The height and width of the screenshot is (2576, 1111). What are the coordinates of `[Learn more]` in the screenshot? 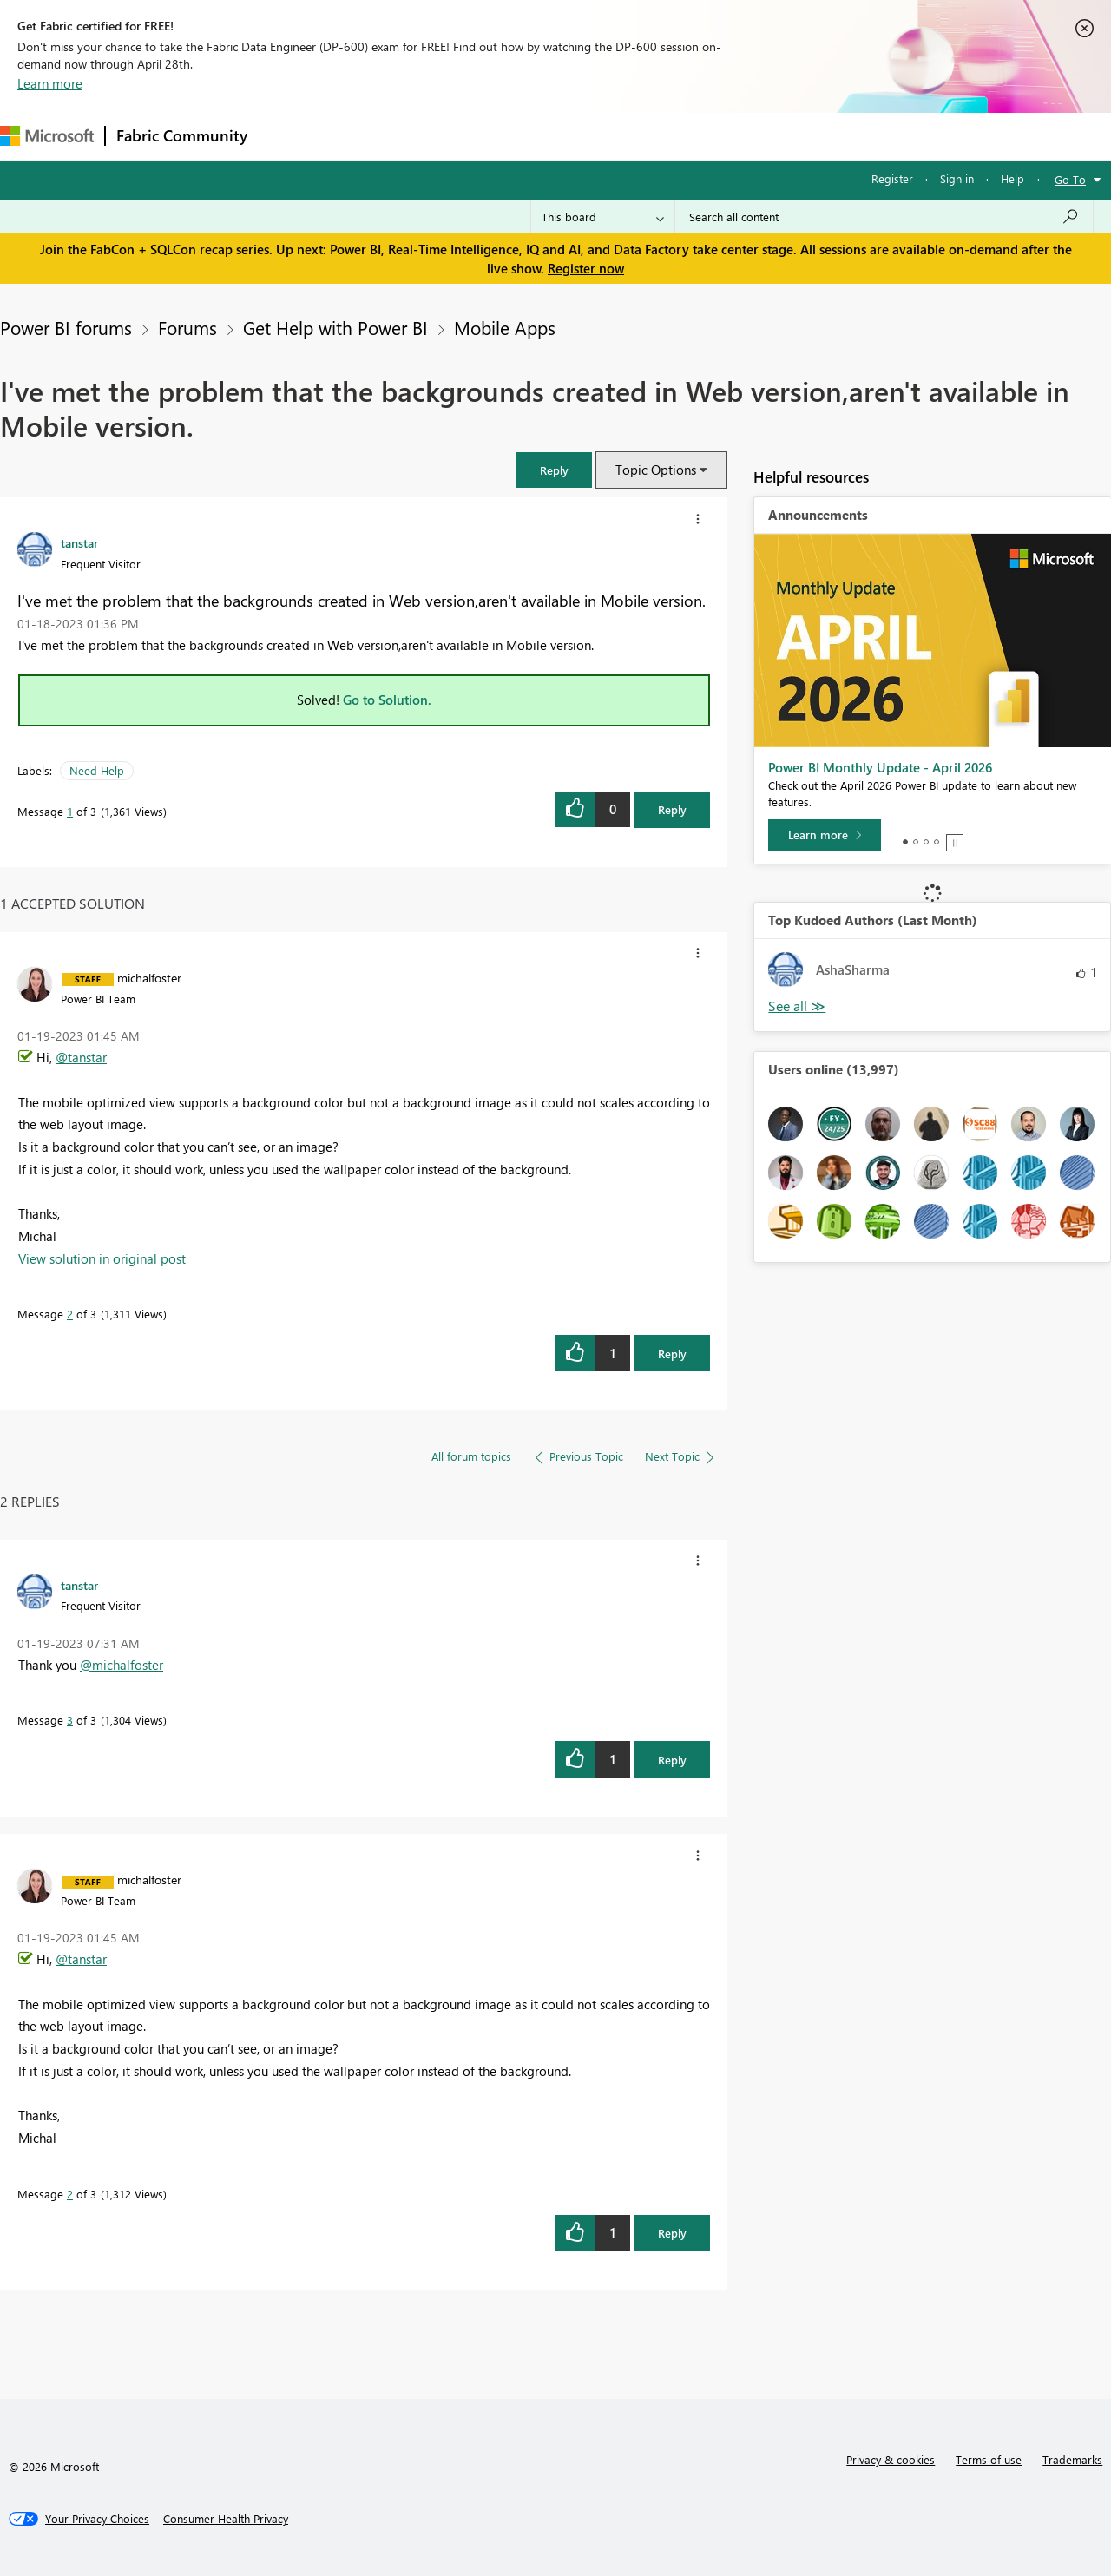 It's located at (824, 835).